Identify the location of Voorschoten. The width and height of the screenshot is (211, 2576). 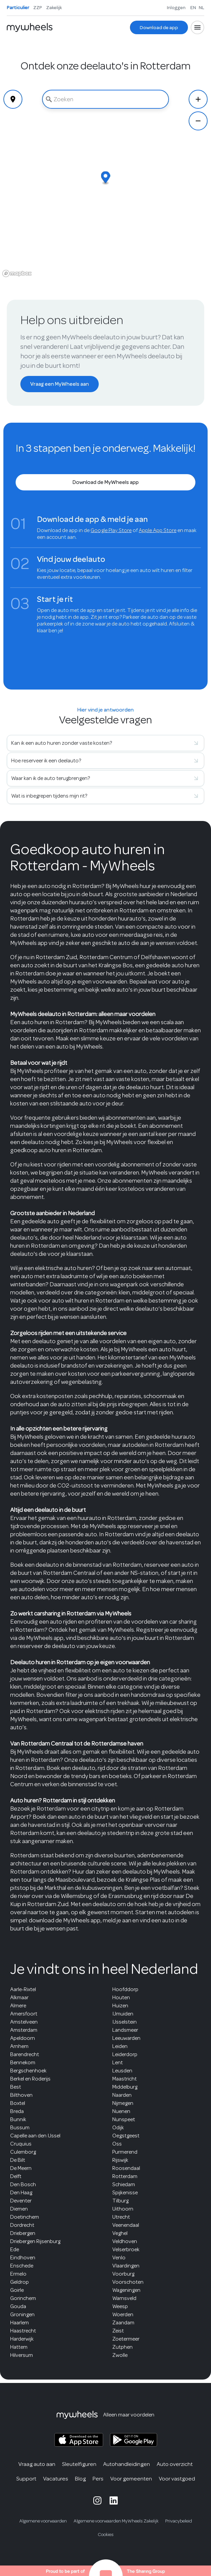
(127, 2282).